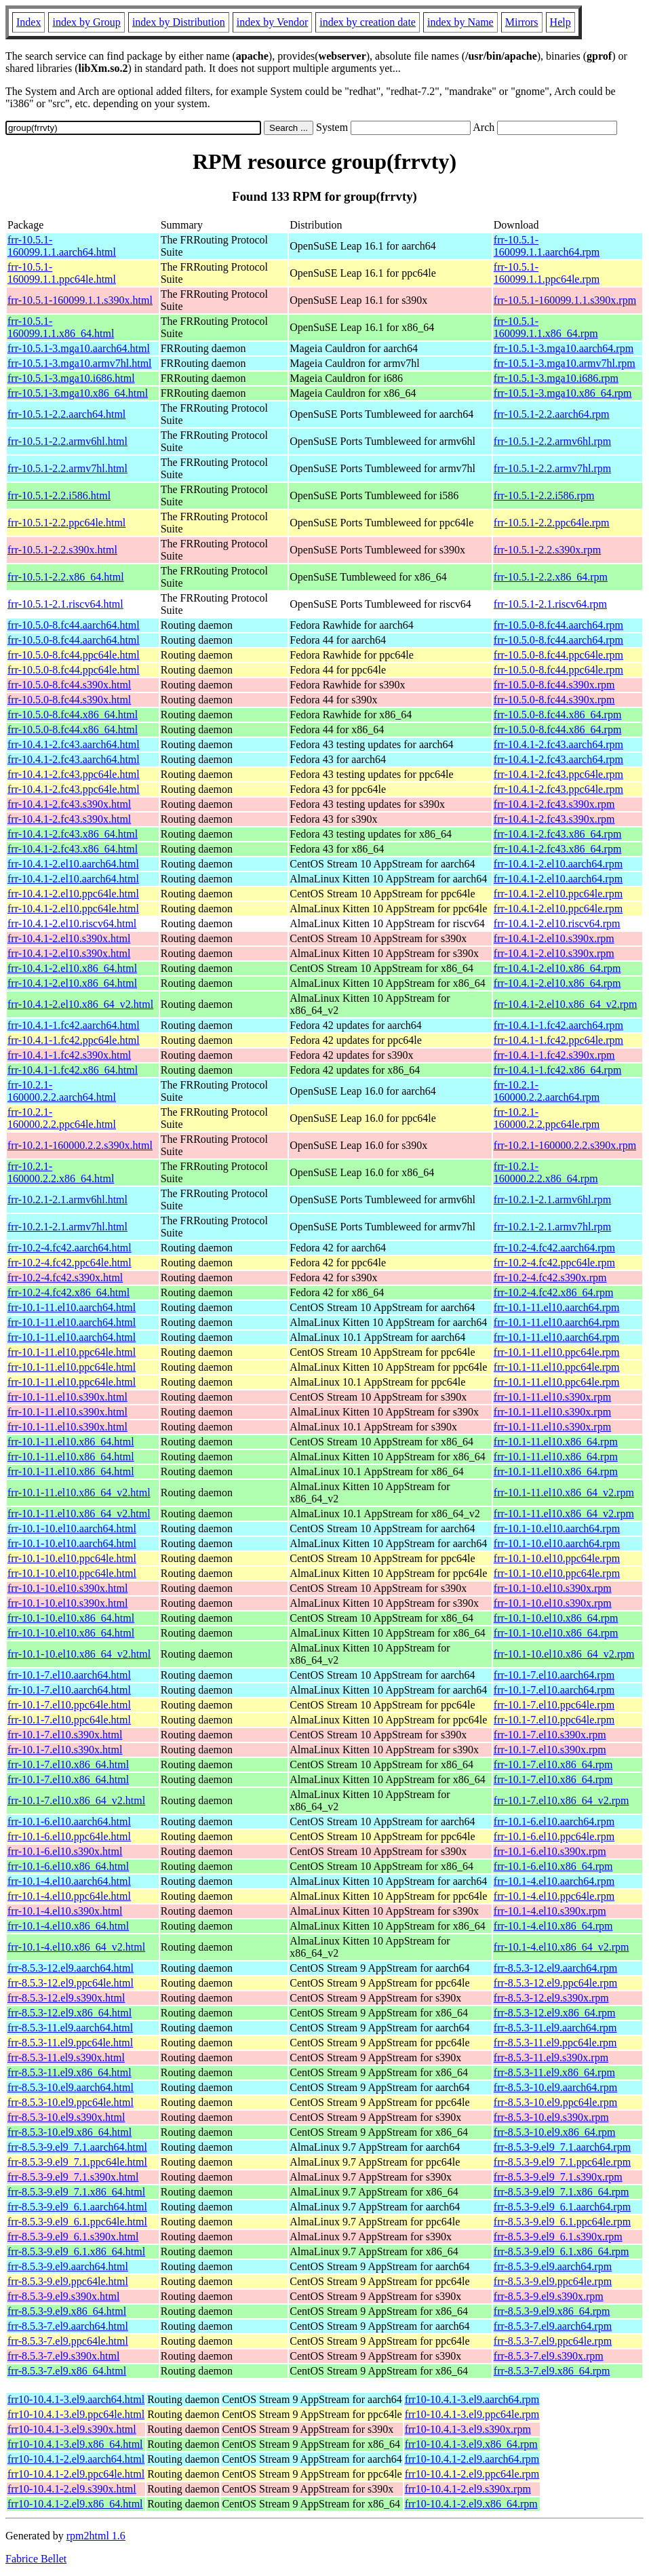  What do you see at coordinates (67, 2266) in the screenshot?
I see `frr-8.5.3-9.el9.aarch64.html` at bounding box center [67, 2266].